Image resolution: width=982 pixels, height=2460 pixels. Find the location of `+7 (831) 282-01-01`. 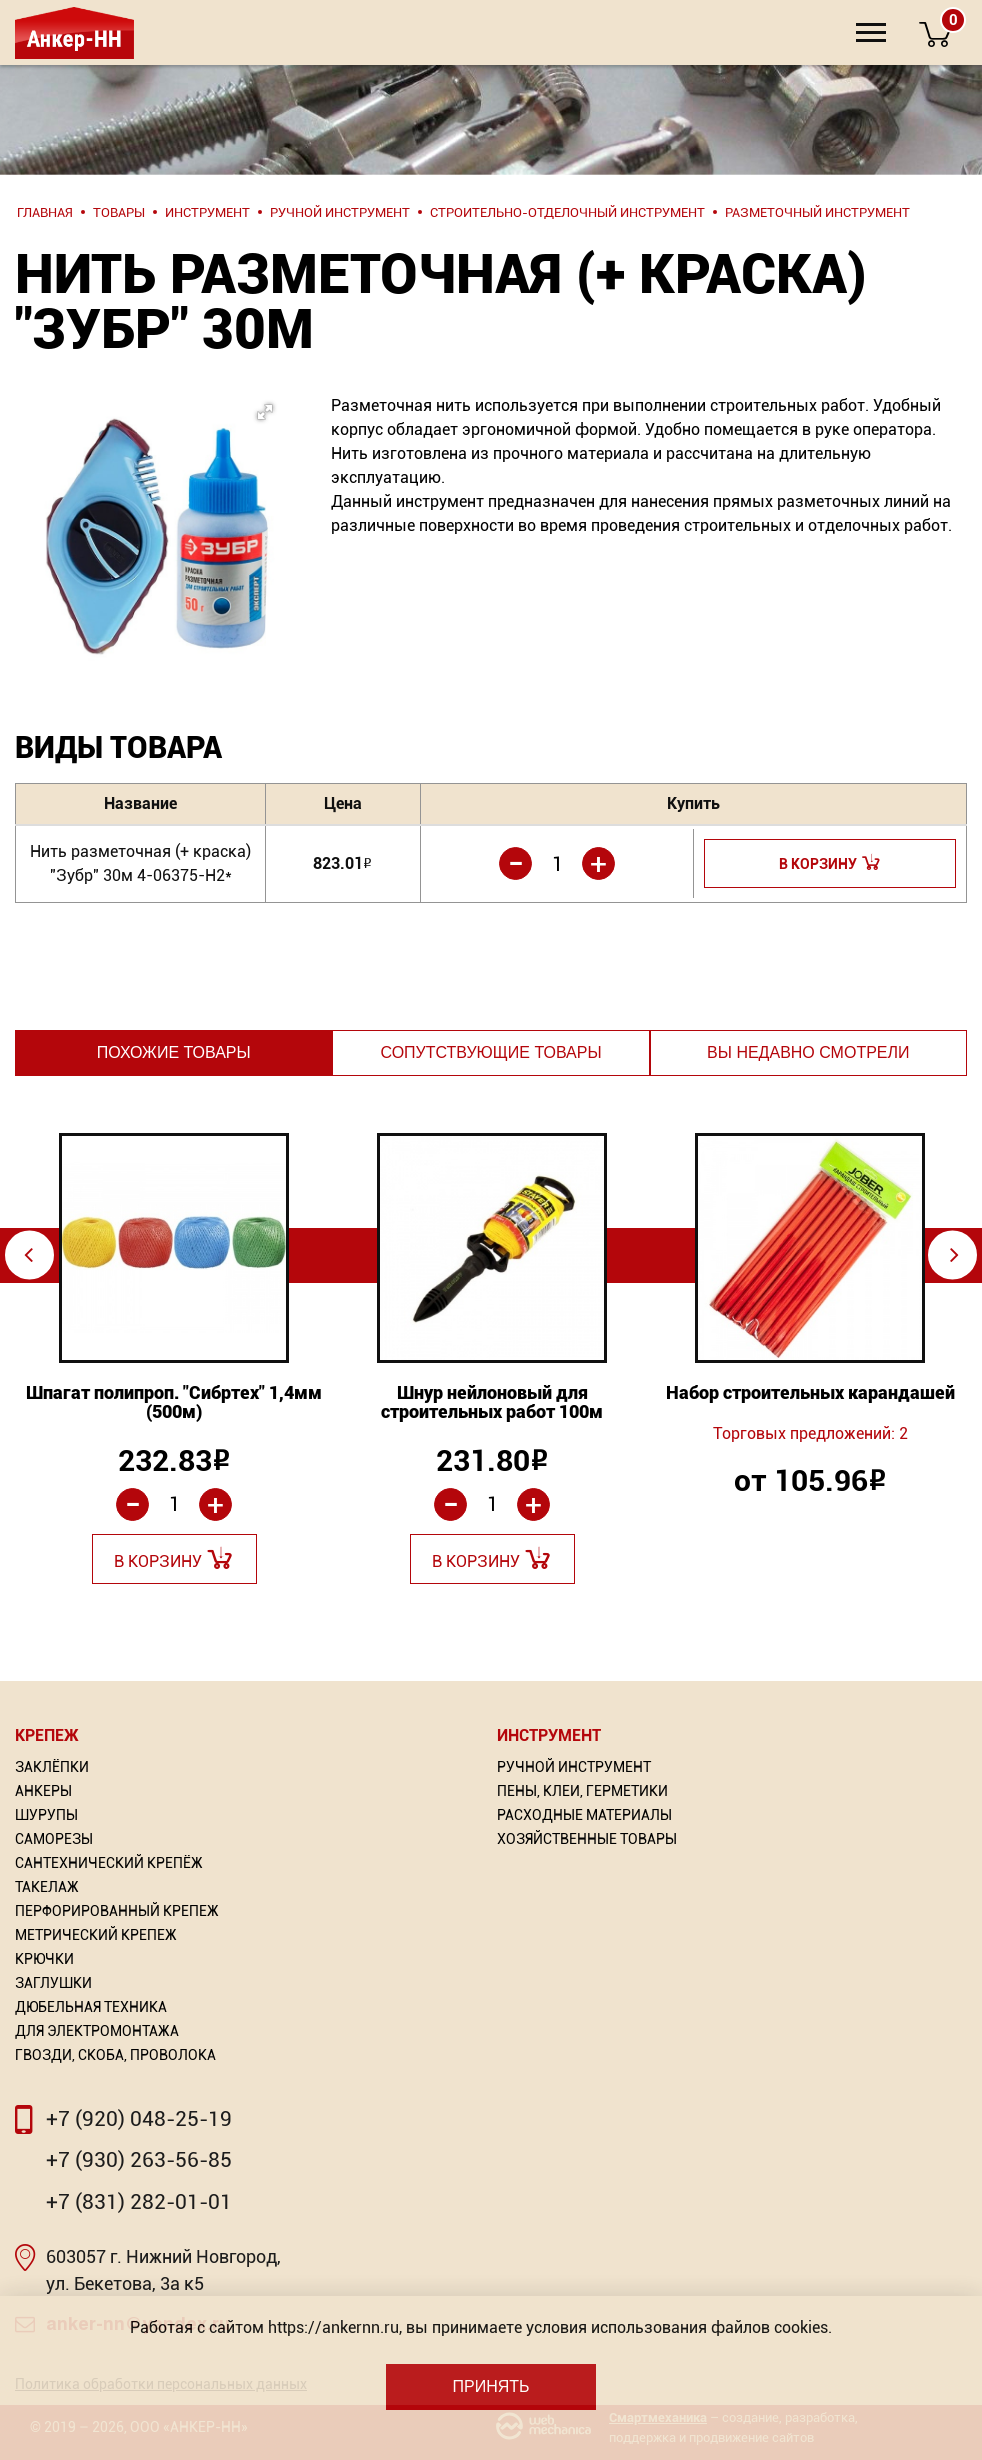

+7 (831) 282-01-01 is located at coordinates (139, 2202).